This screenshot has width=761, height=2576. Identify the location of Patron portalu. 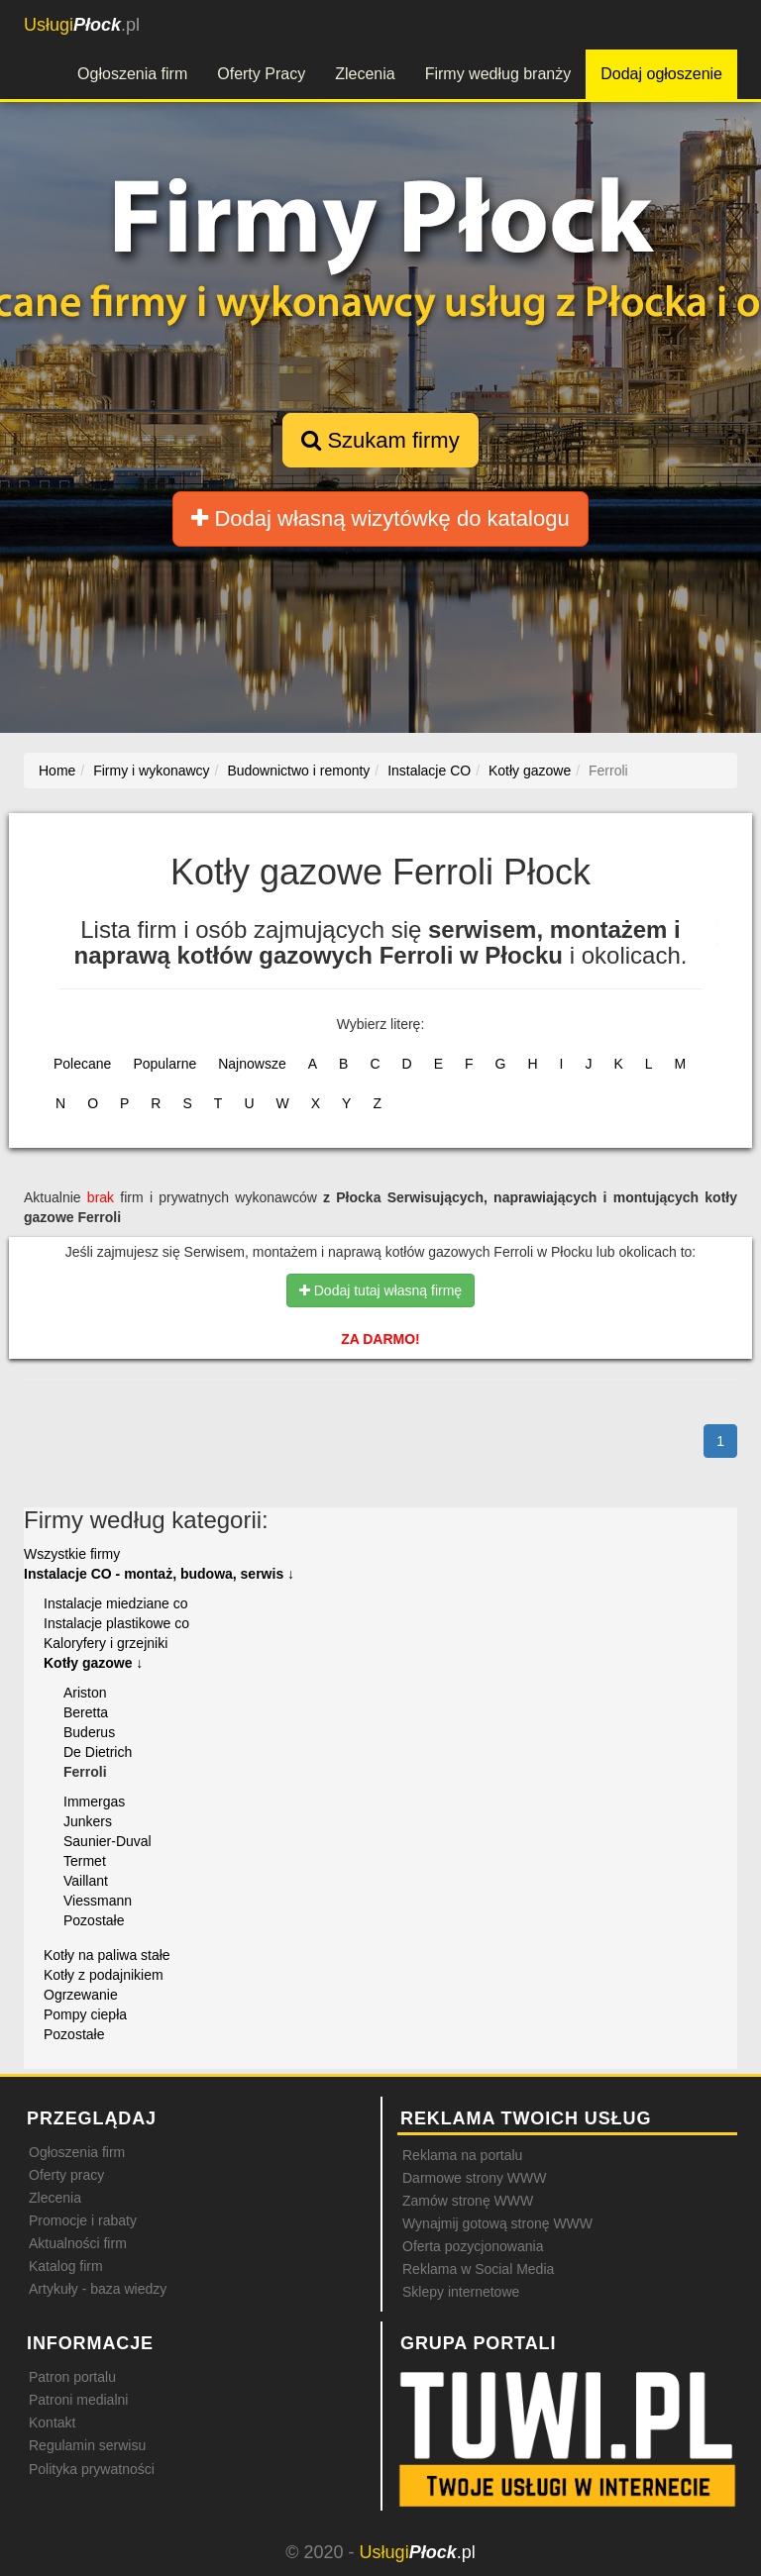
(72, 2377).